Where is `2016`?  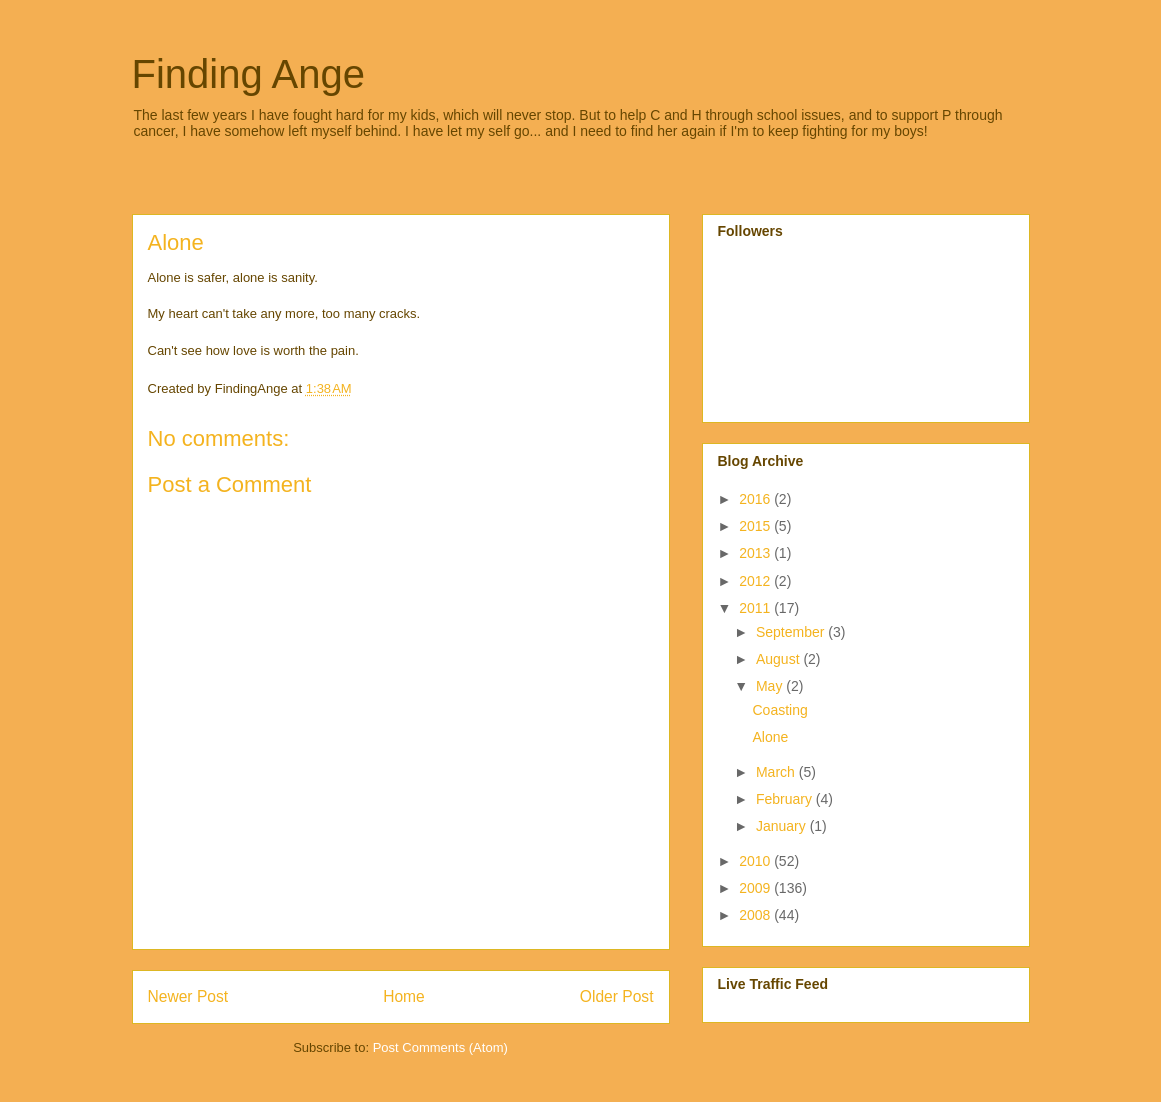
2016 is located at coordinates (756, 499).